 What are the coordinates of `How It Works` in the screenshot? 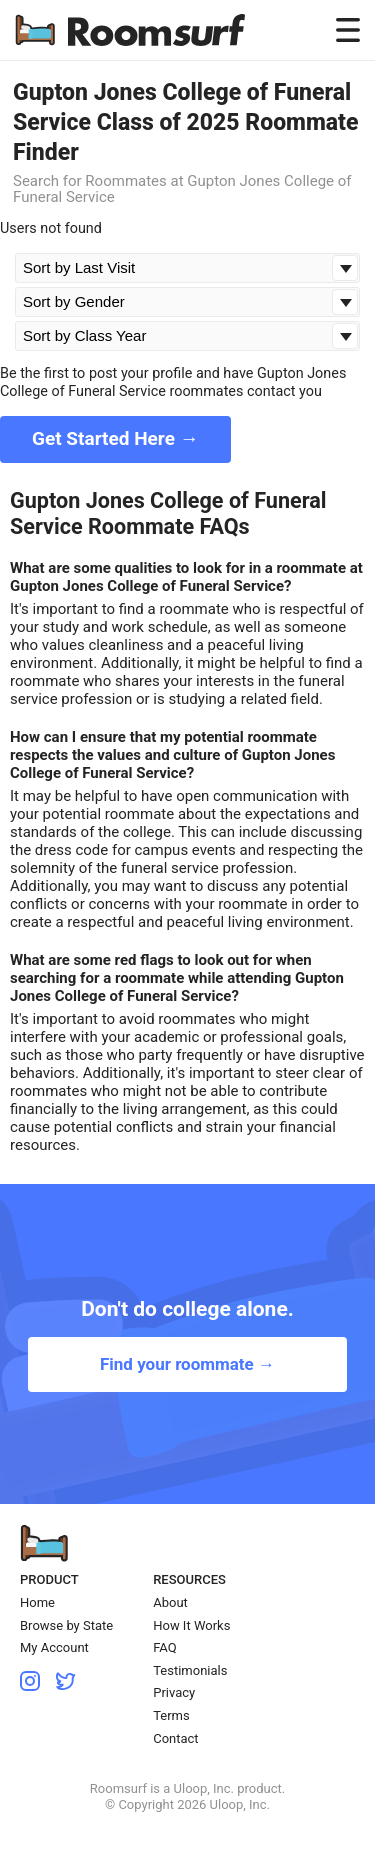 It's located at (191, 1625).